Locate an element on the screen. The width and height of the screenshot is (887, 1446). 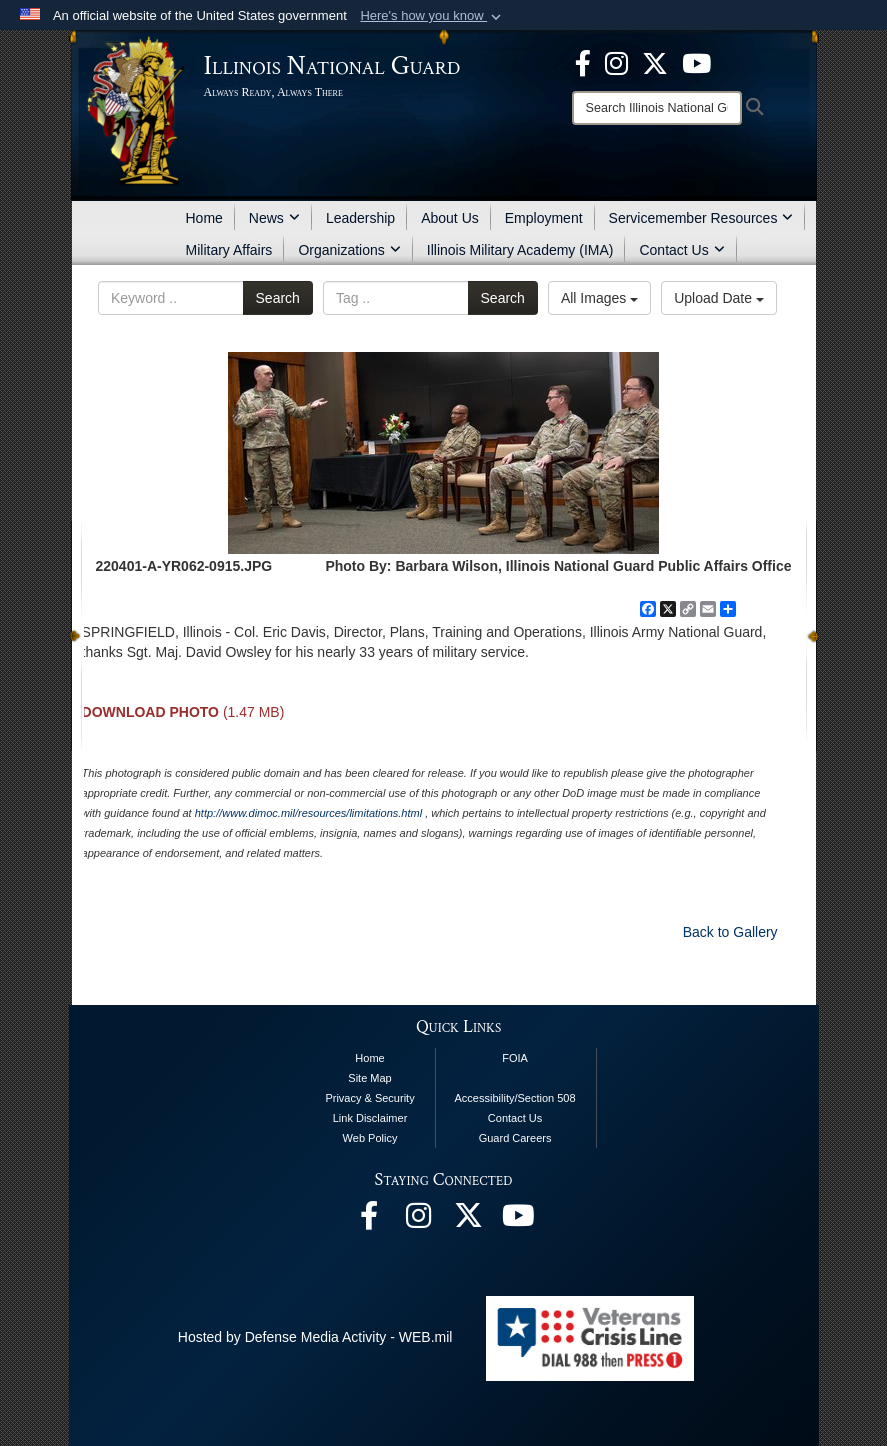
Link Disclaimer is located at coordinates (370, 1118).